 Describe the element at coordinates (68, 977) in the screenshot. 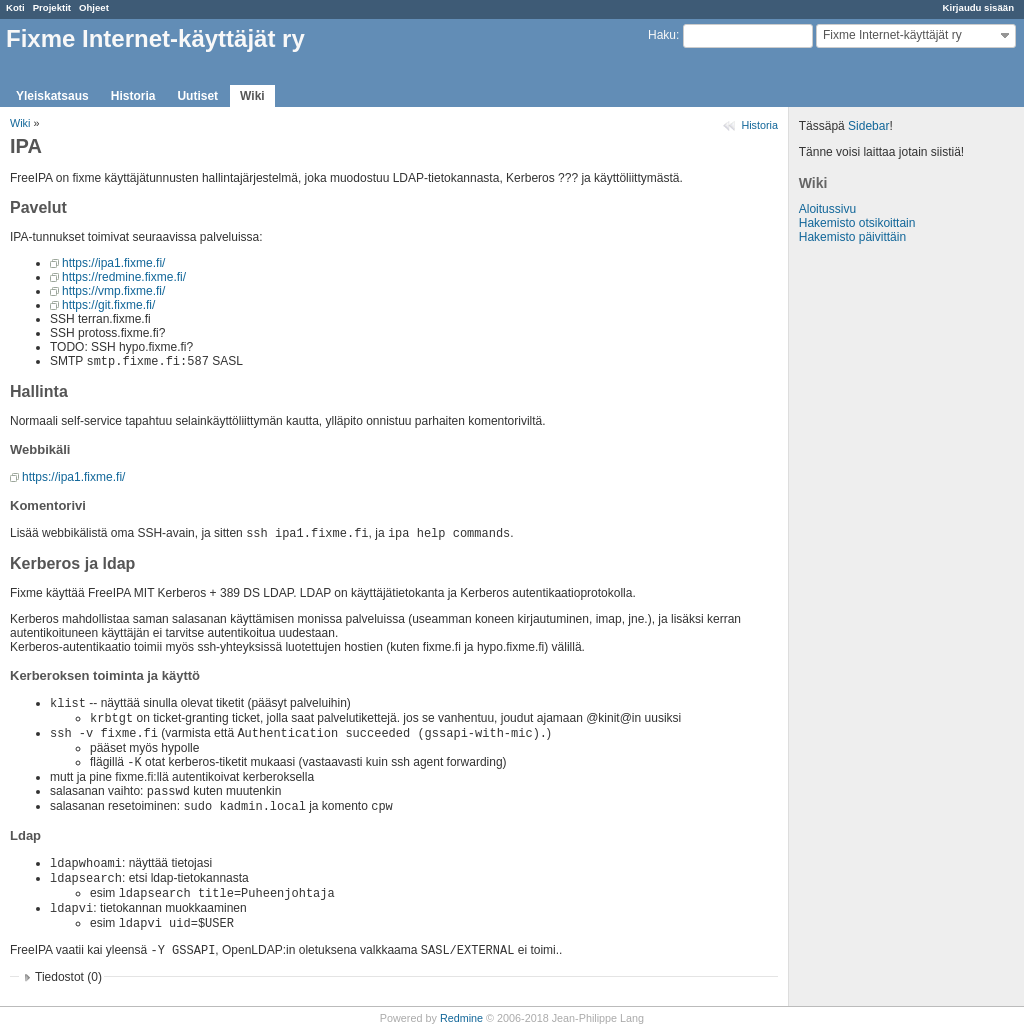

I see `Tiedostot (0)` at that location.